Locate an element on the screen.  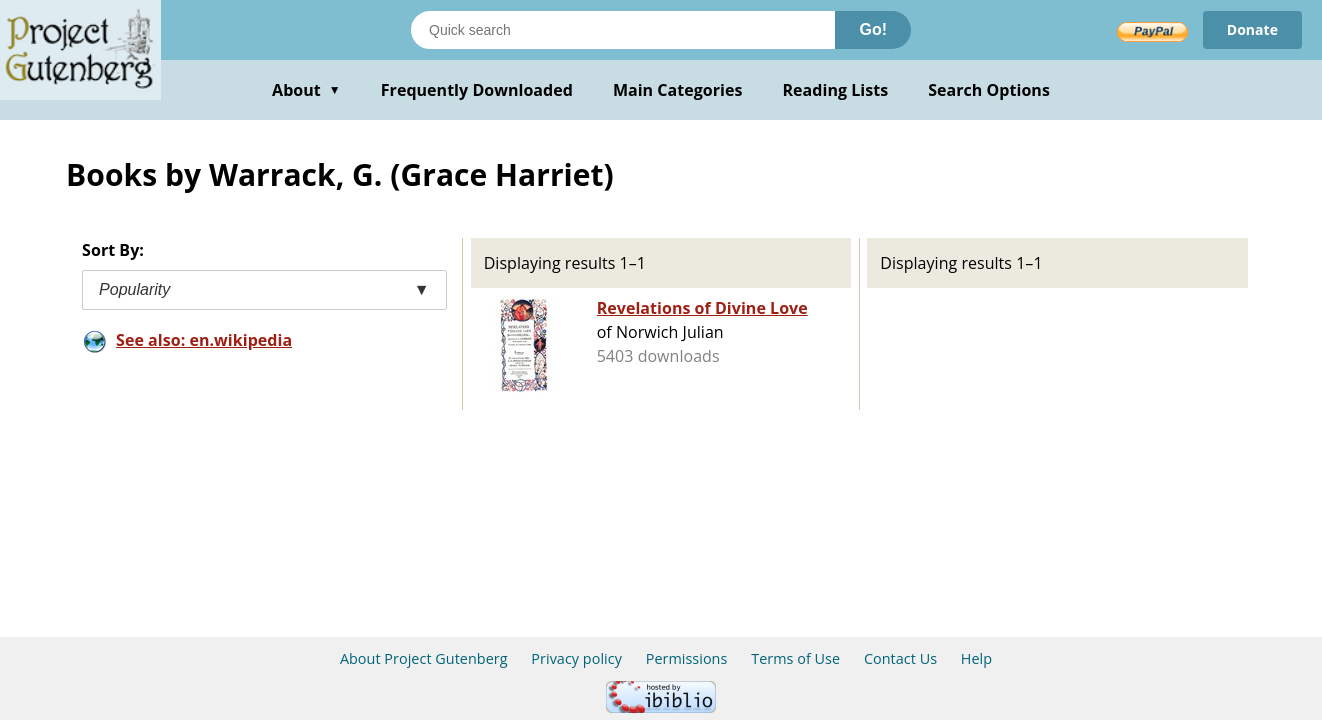
Terms of Use is located at coordinates (795, 658).